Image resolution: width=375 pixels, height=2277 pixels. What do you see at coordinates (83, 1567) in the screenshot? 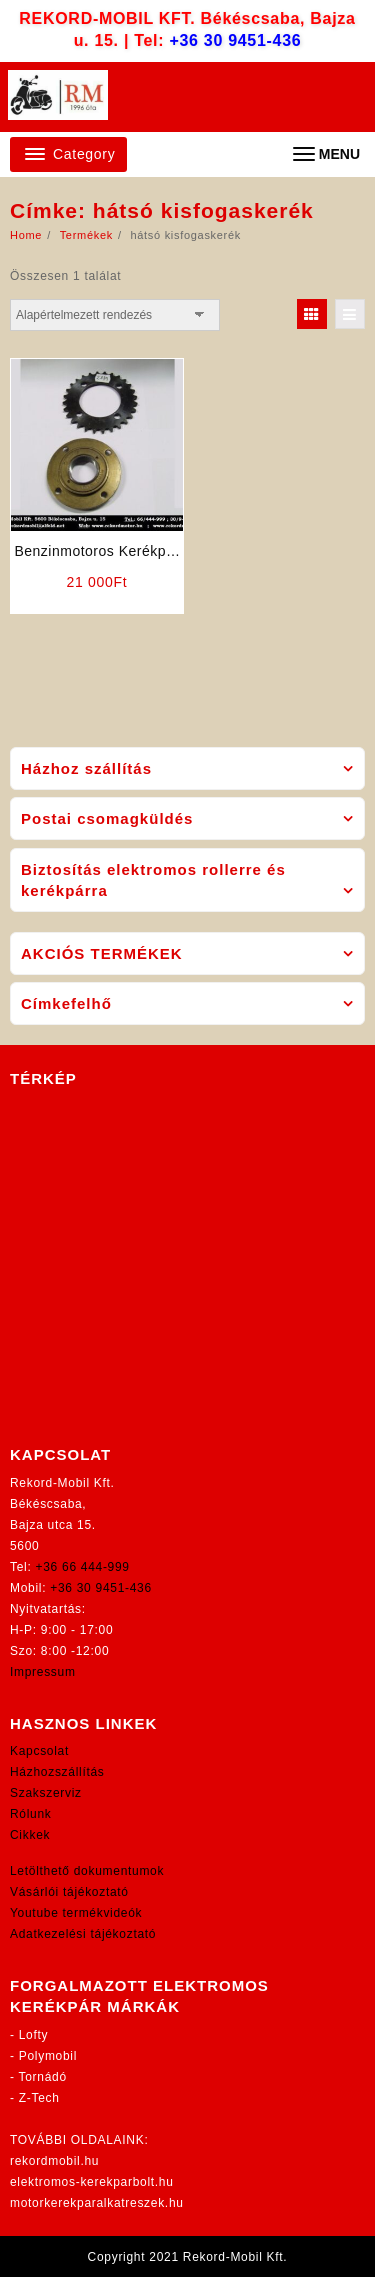
I see `+36 66 444-999` at bounding box center [83, 1567].